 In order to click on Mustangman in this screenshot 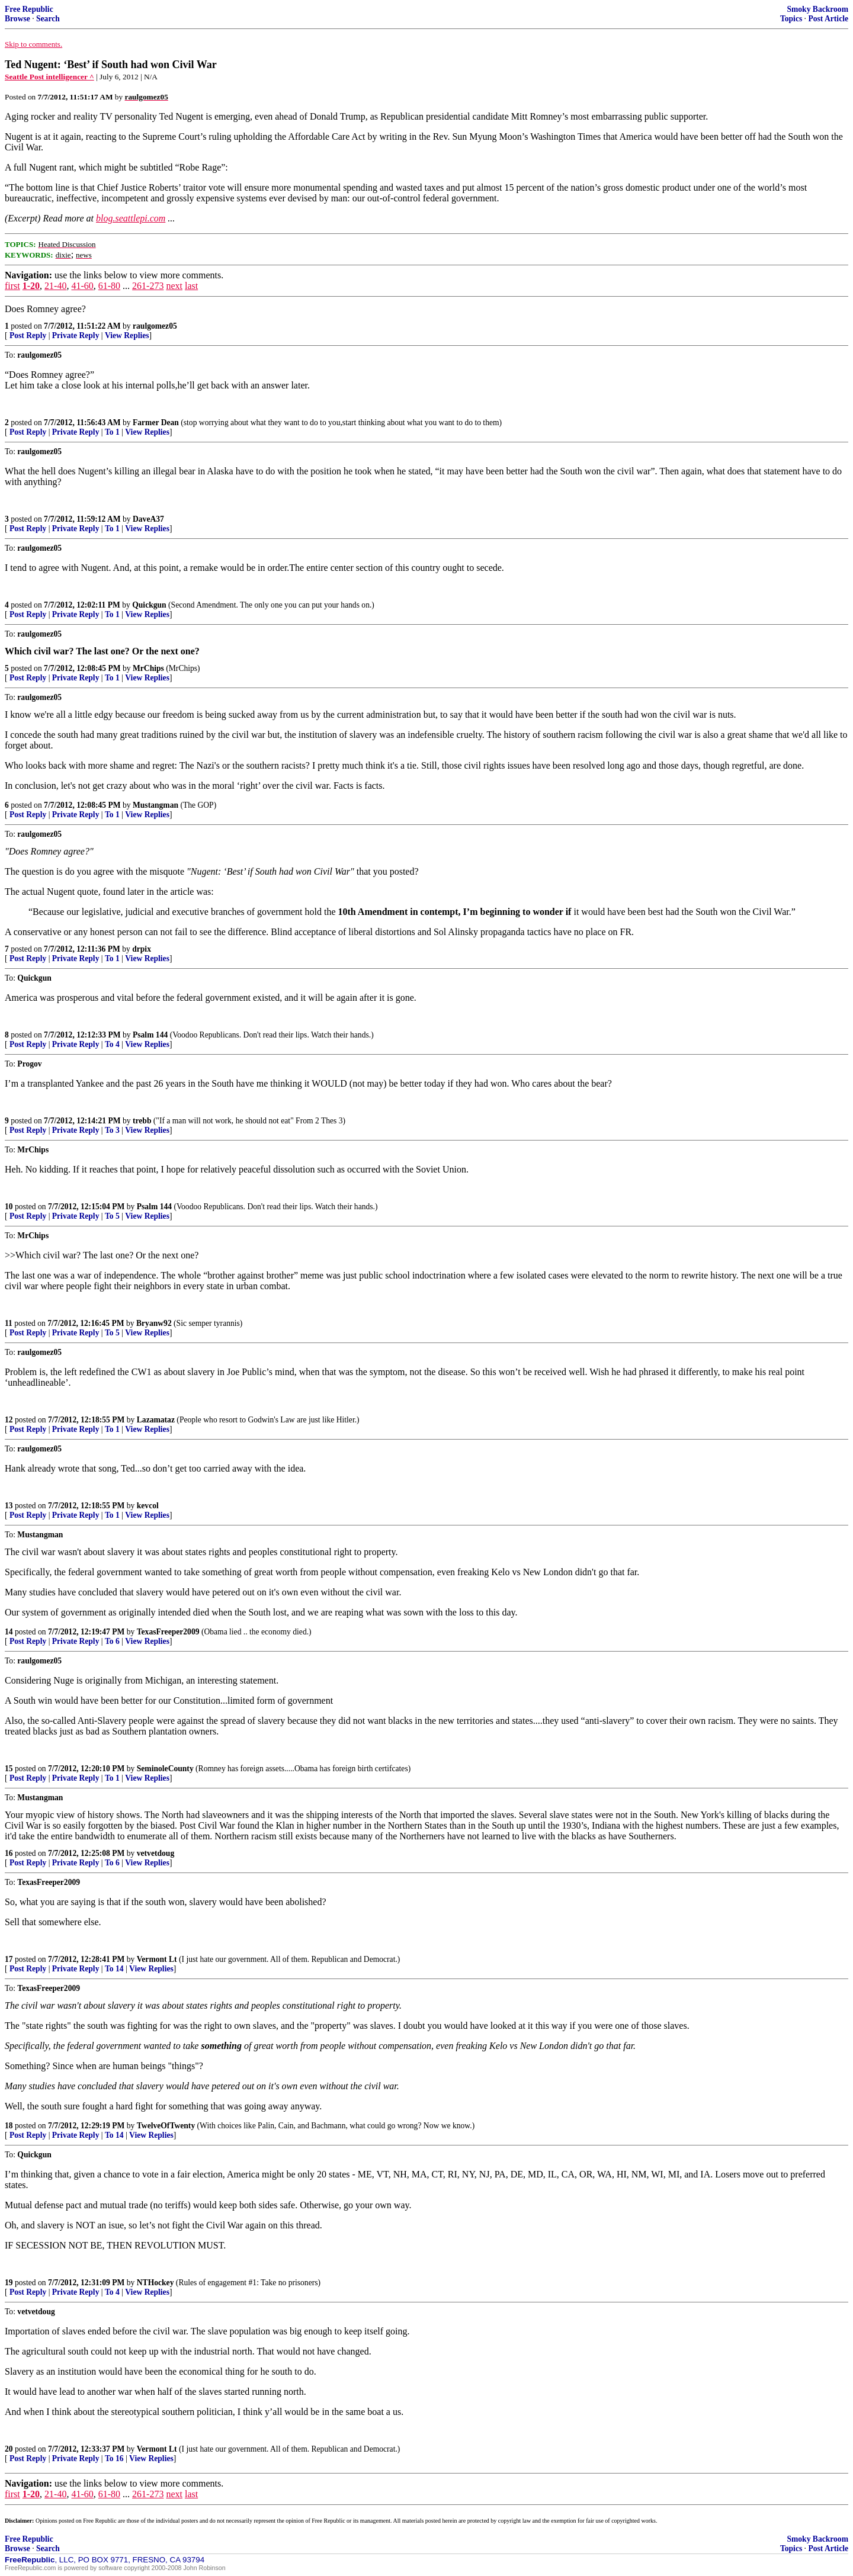, I will do `click(155, 805)`.